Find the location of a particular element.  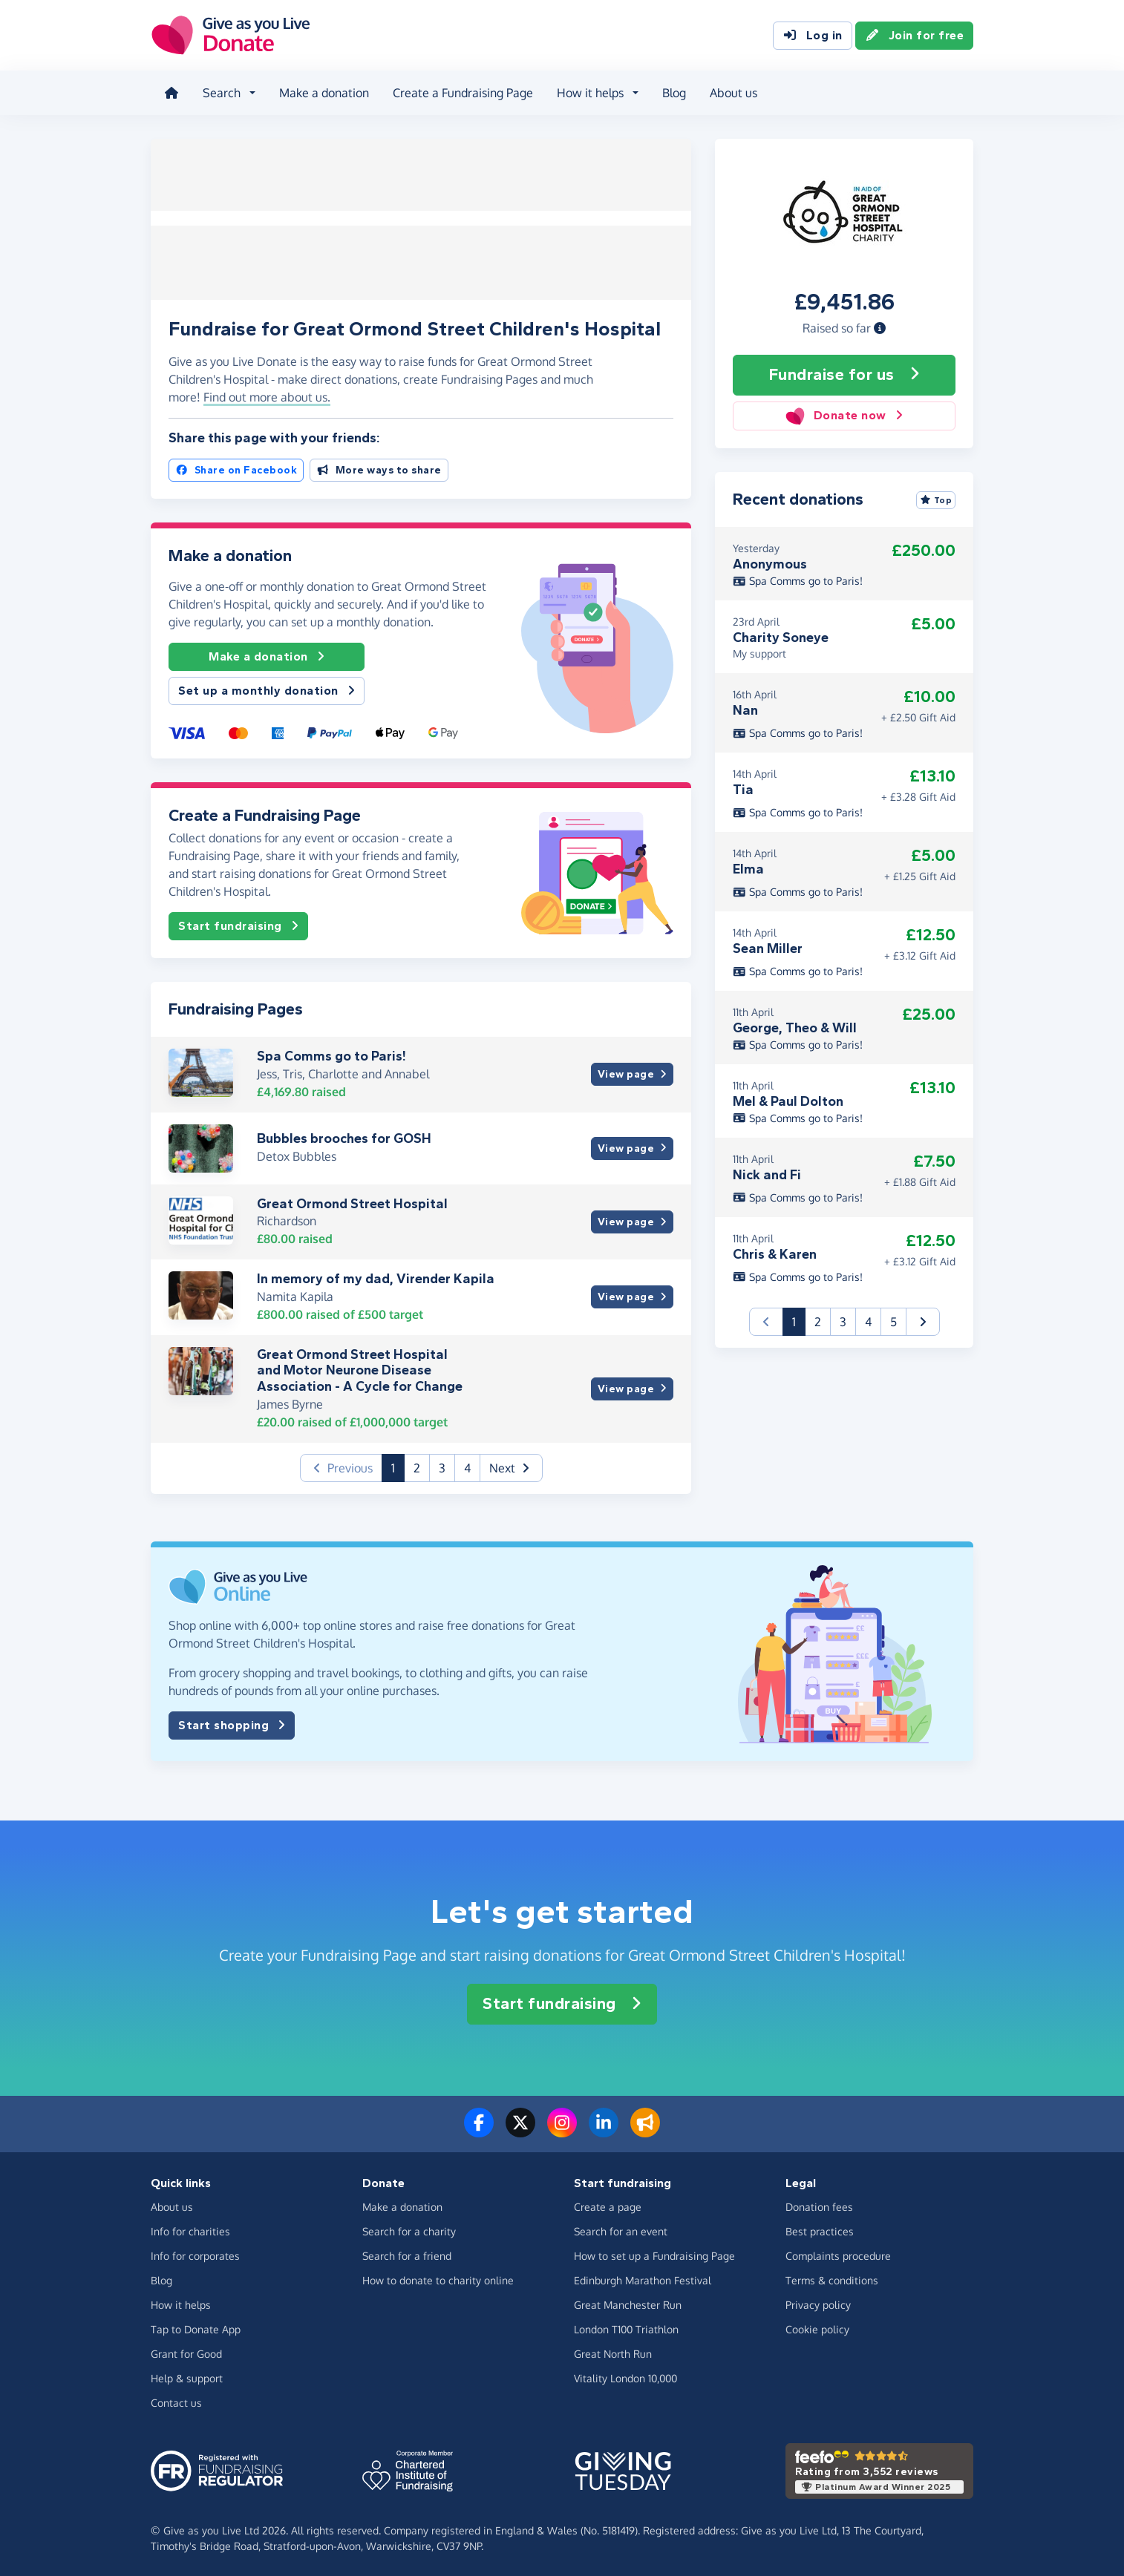

Terms & conditions is located at coordinates (831, 2278).